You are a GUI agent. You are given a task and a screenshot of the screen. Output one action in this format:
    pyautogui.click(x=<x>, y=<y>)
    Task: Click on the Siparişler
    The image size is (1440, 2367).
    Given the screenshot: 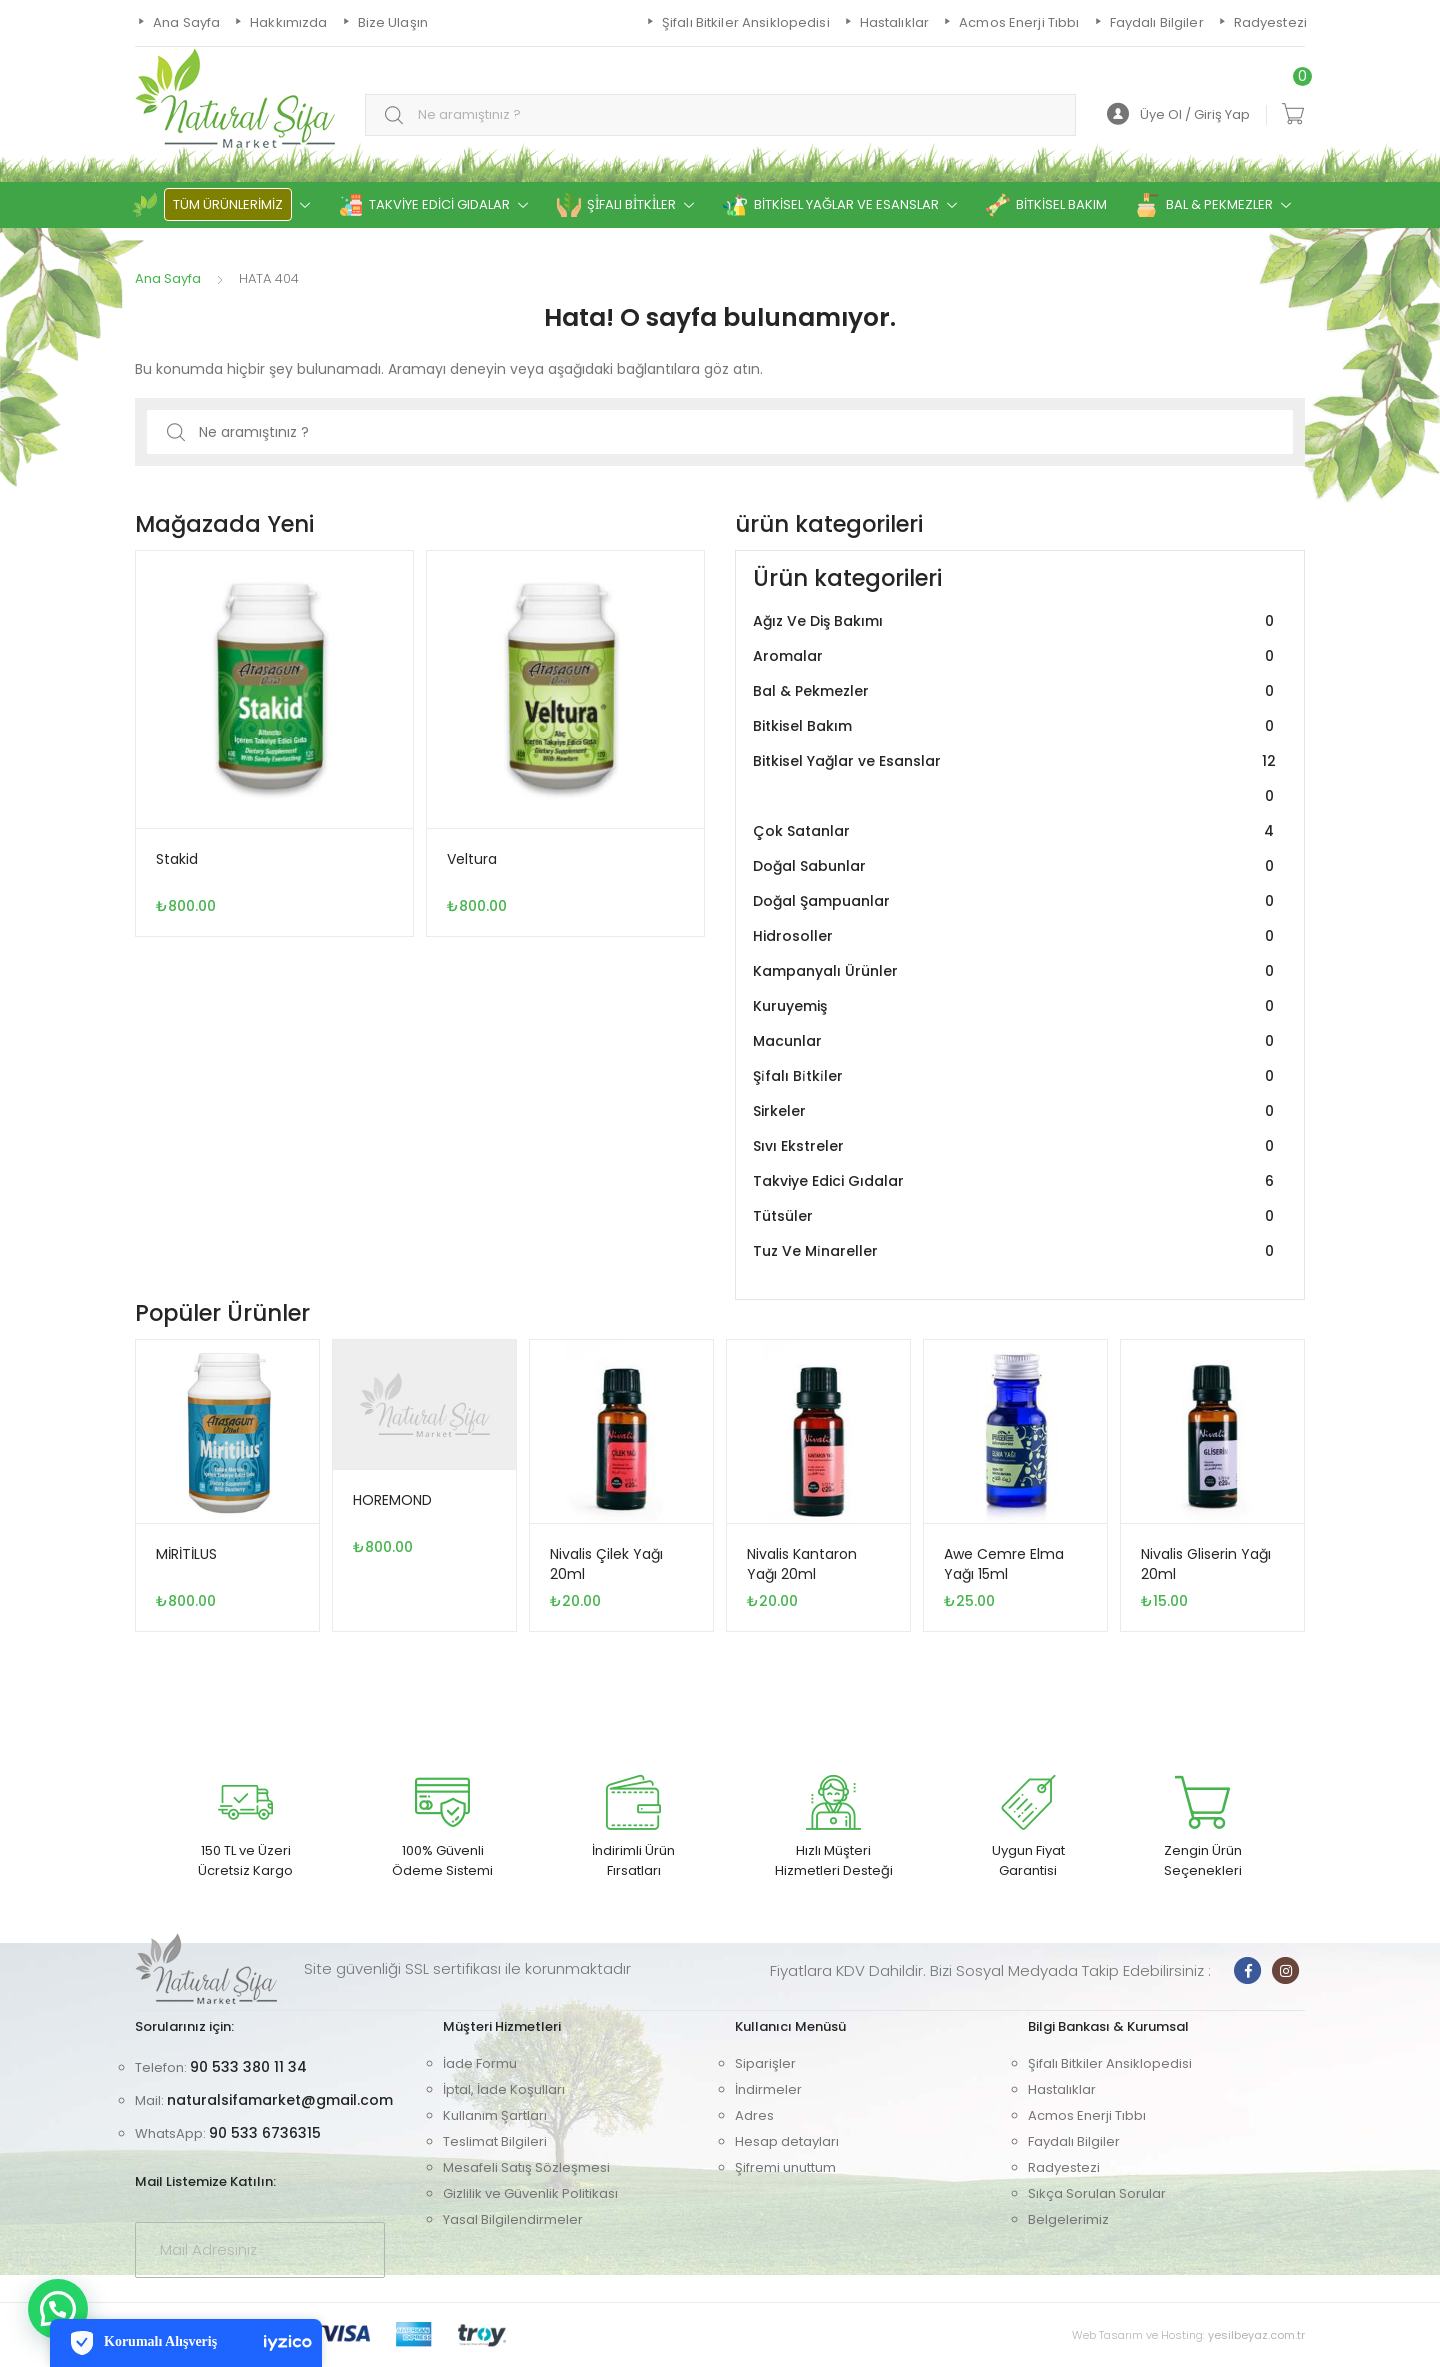 What is the action you would take?
    pyautogui.click(x=765, y=2063)
    